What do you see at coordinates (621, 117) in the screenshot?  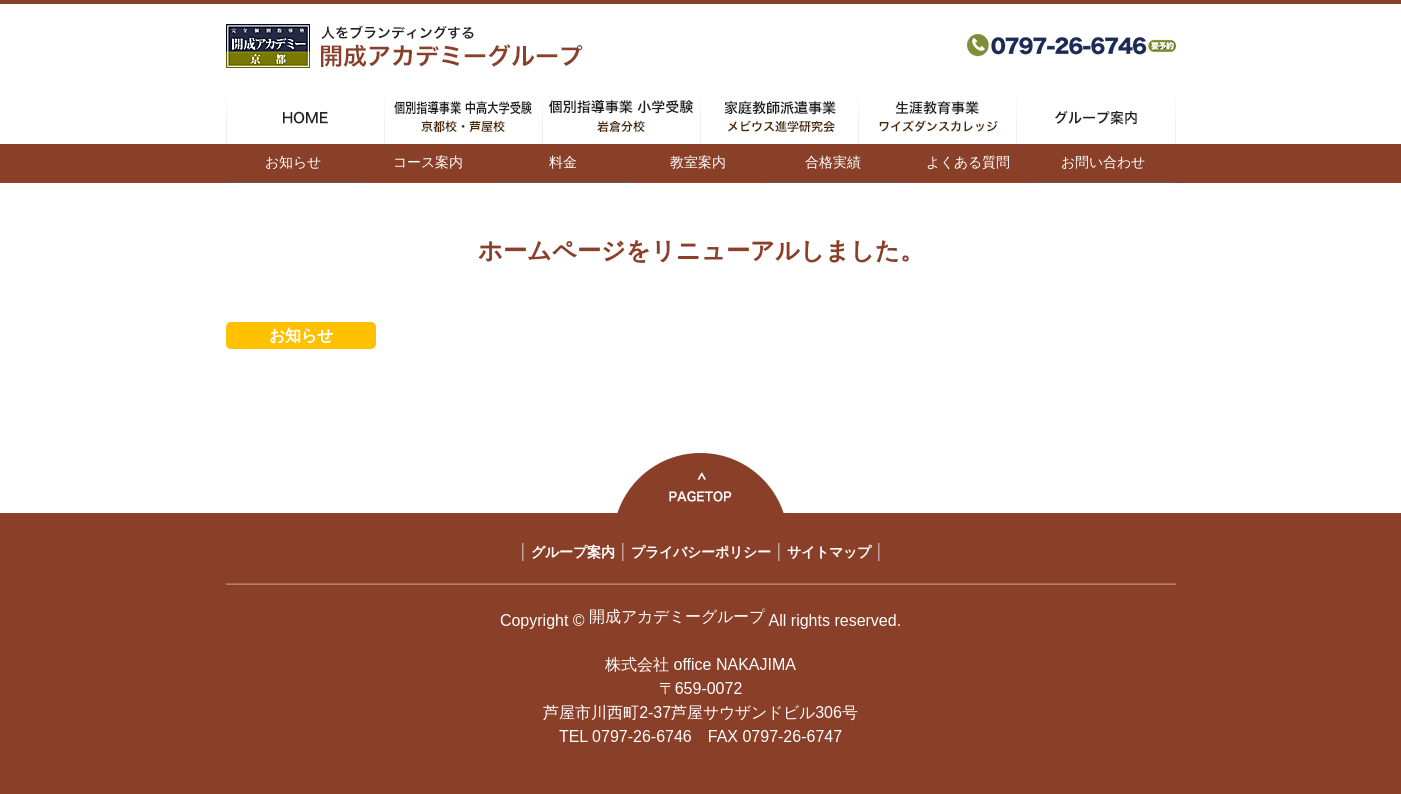 I see `個別指導事業 小学受験 岩倉分校` at bounding box center [621, 117].